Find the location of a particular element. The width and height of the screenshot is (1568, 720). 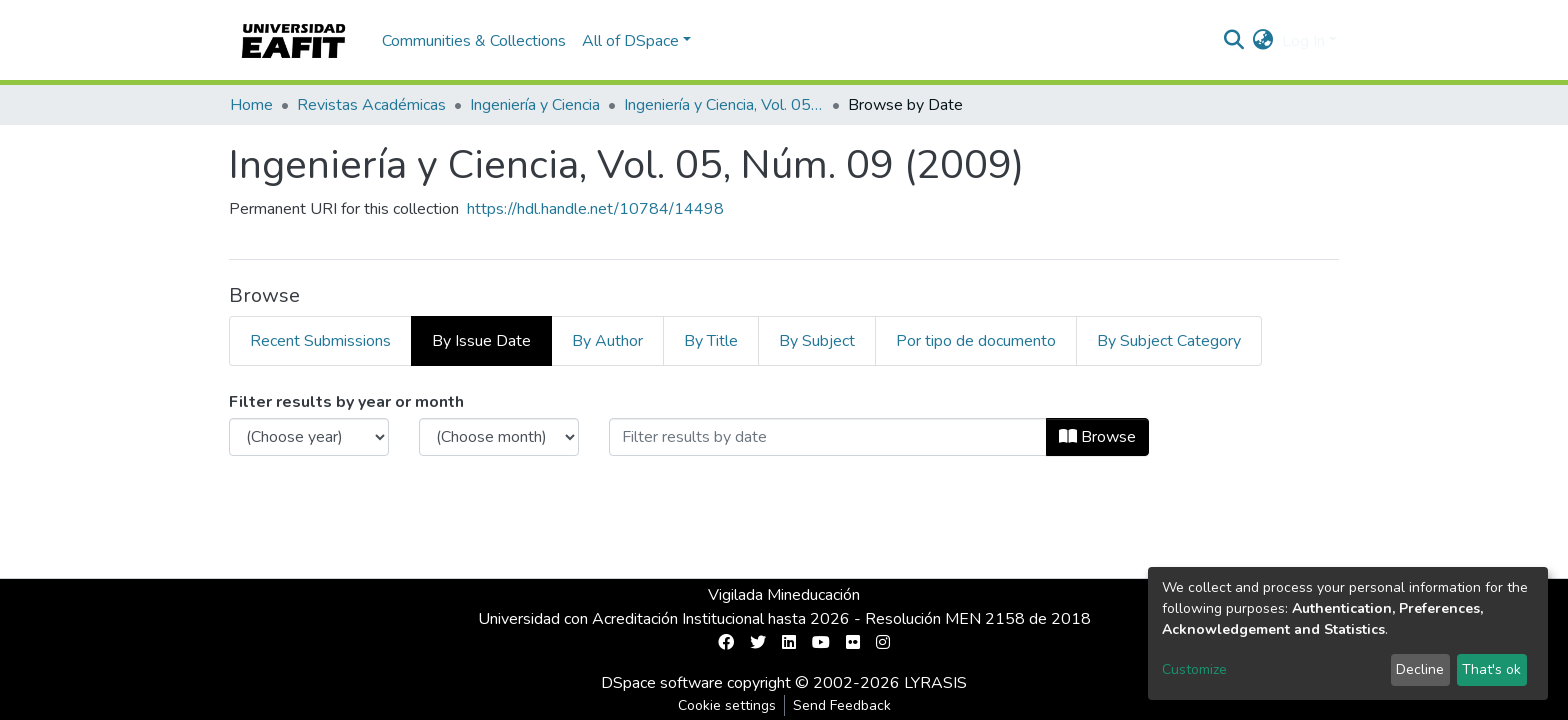

By Author is located at coordinates (607, 341).